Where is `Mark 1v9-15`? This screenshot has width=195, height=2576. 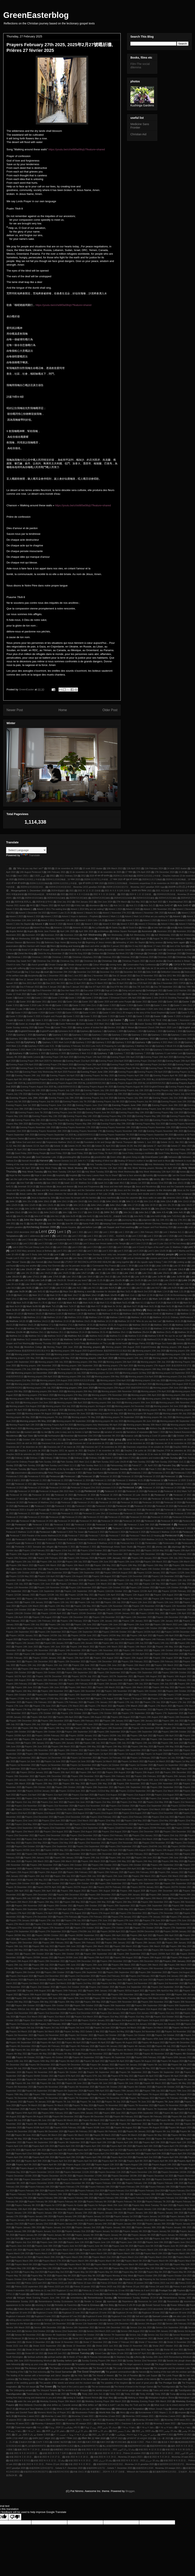
Mark 1v9-15 is located at coordinates (159, 1298).